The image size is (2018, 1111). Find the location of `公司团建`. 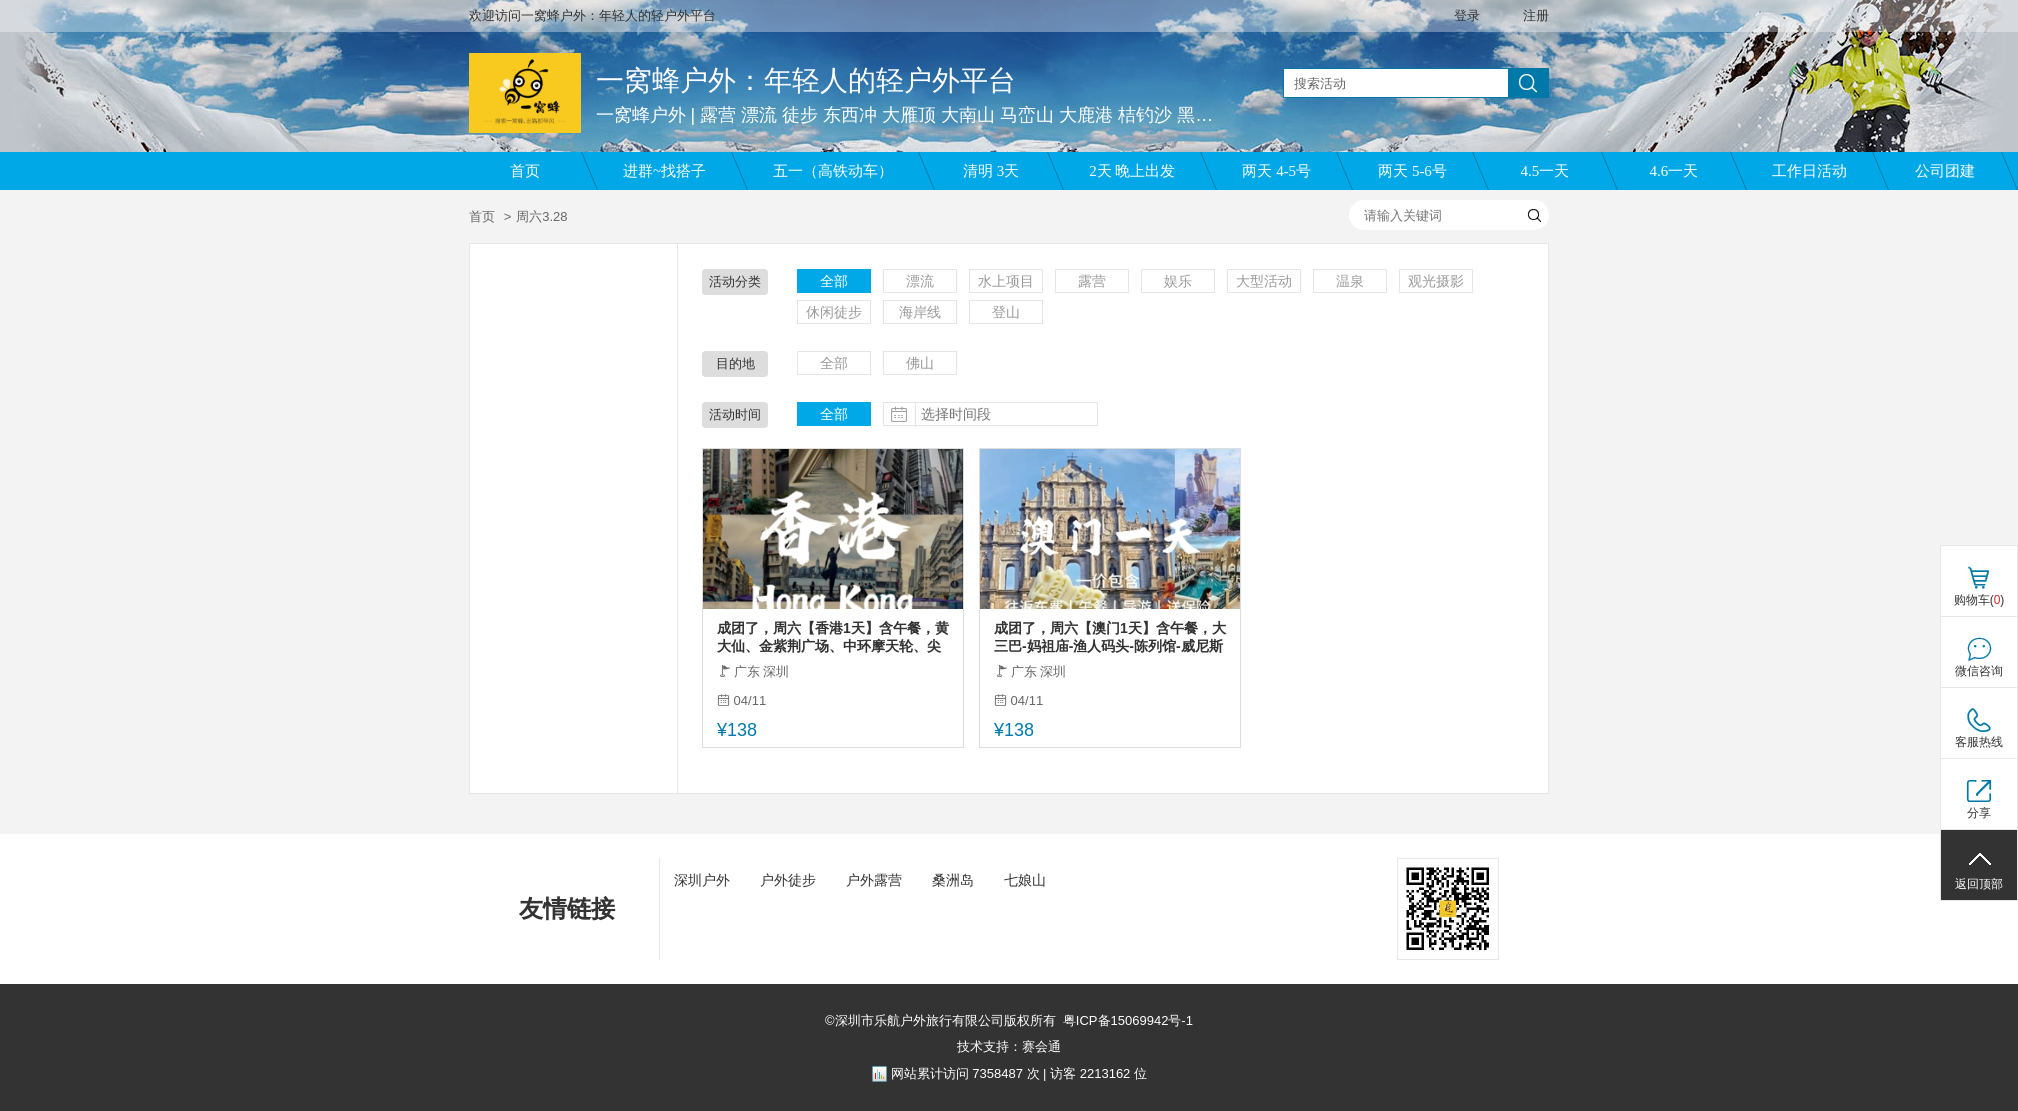

公司团建 is located at coordinates (1945, 171).